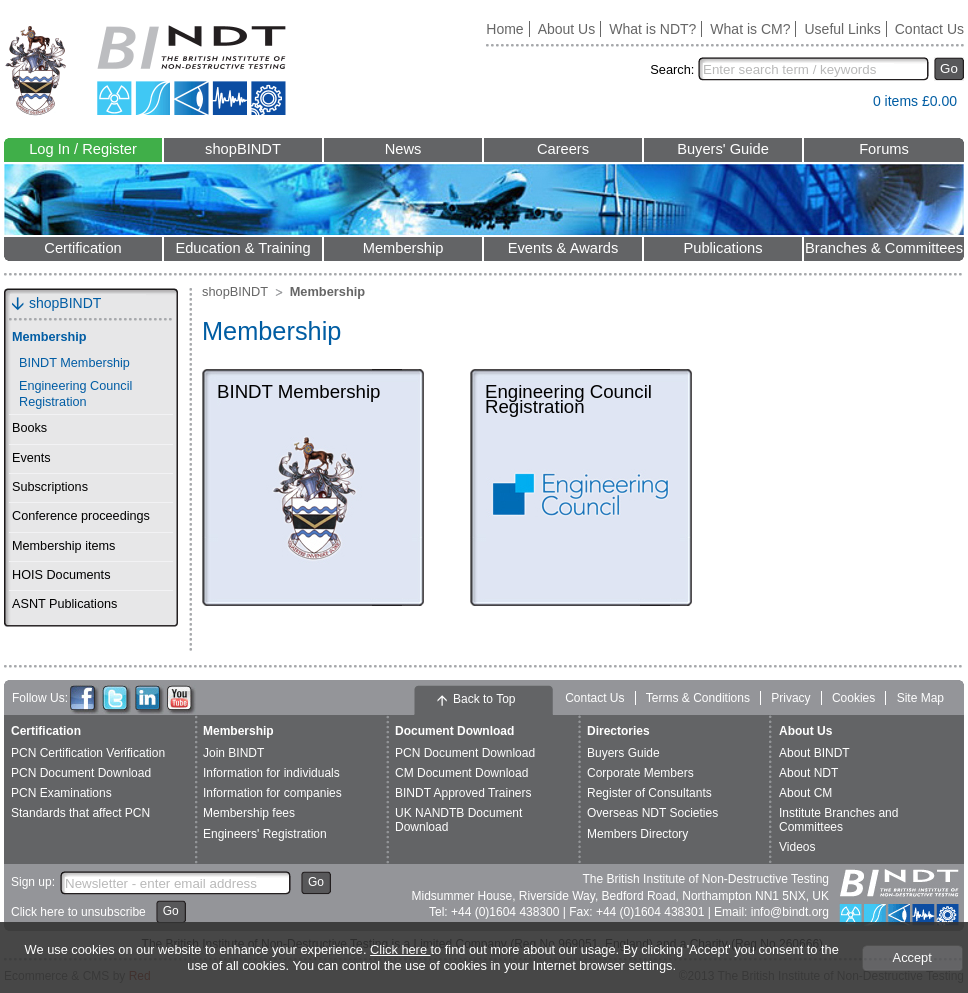 This screenshot has height=993, width=968. Describe the element at coordinates (848, 105) in the screenshot. I see `View` at that location.